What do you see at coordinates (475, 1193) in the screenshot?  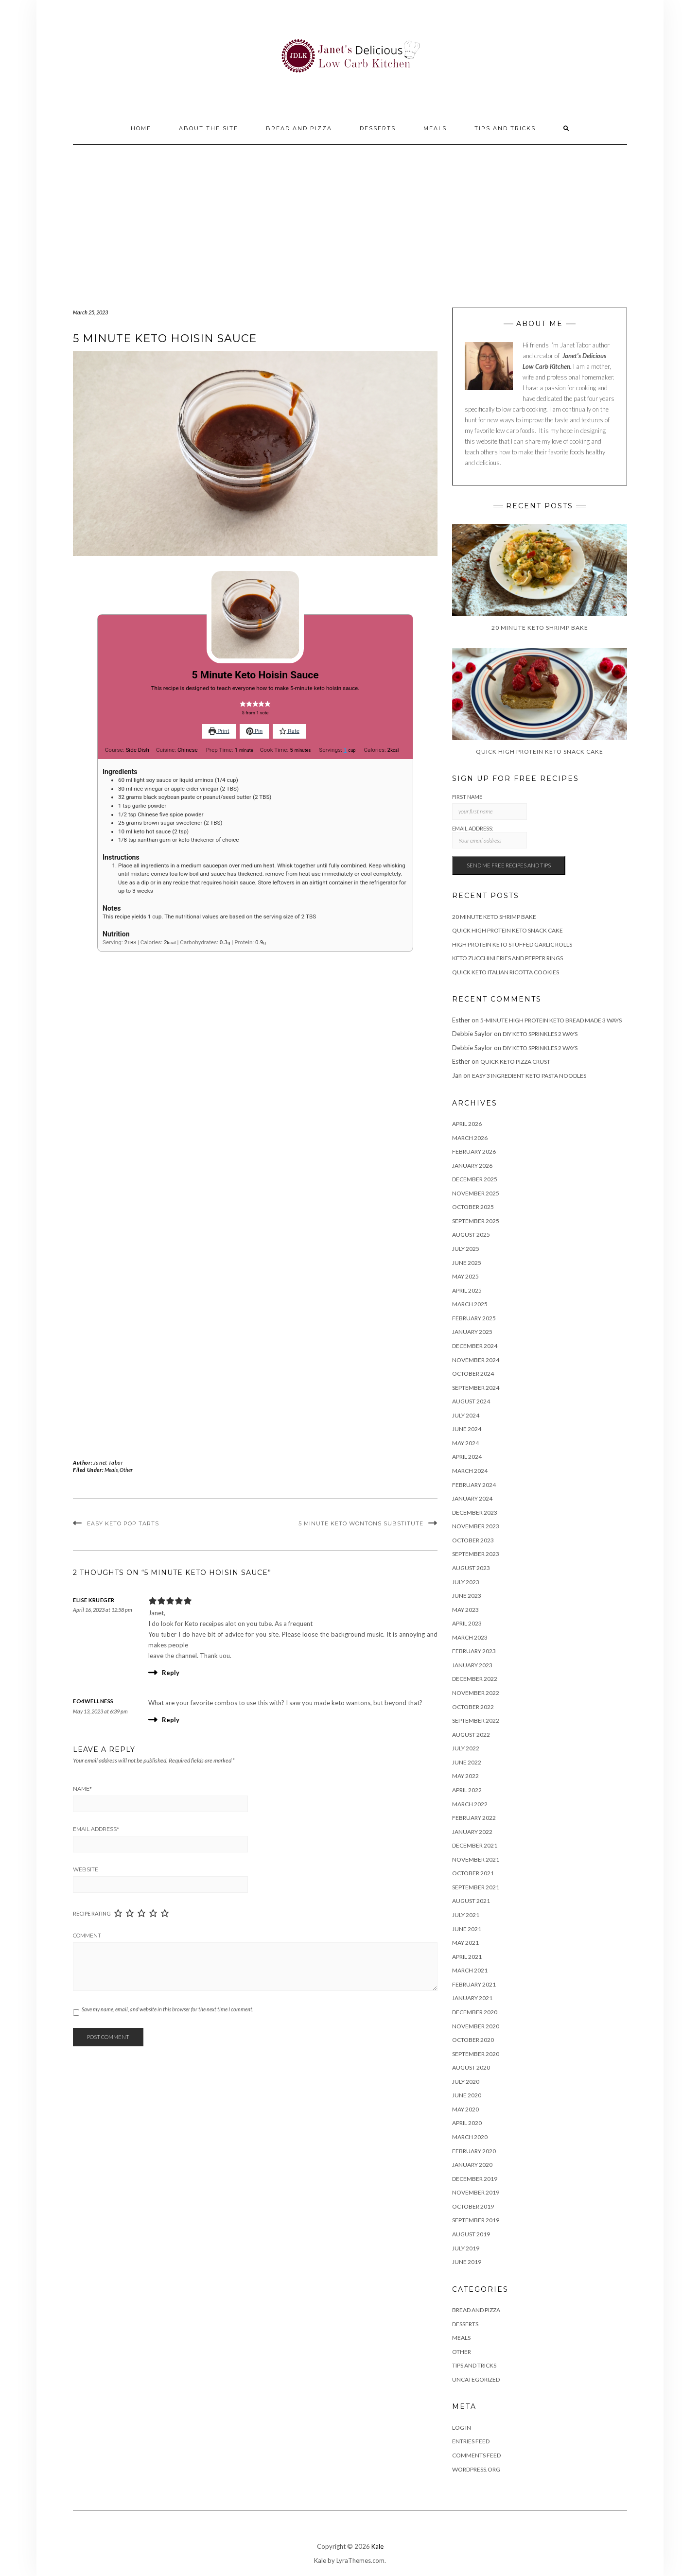 I see `November 2025` at bounding box center [475, 1193].